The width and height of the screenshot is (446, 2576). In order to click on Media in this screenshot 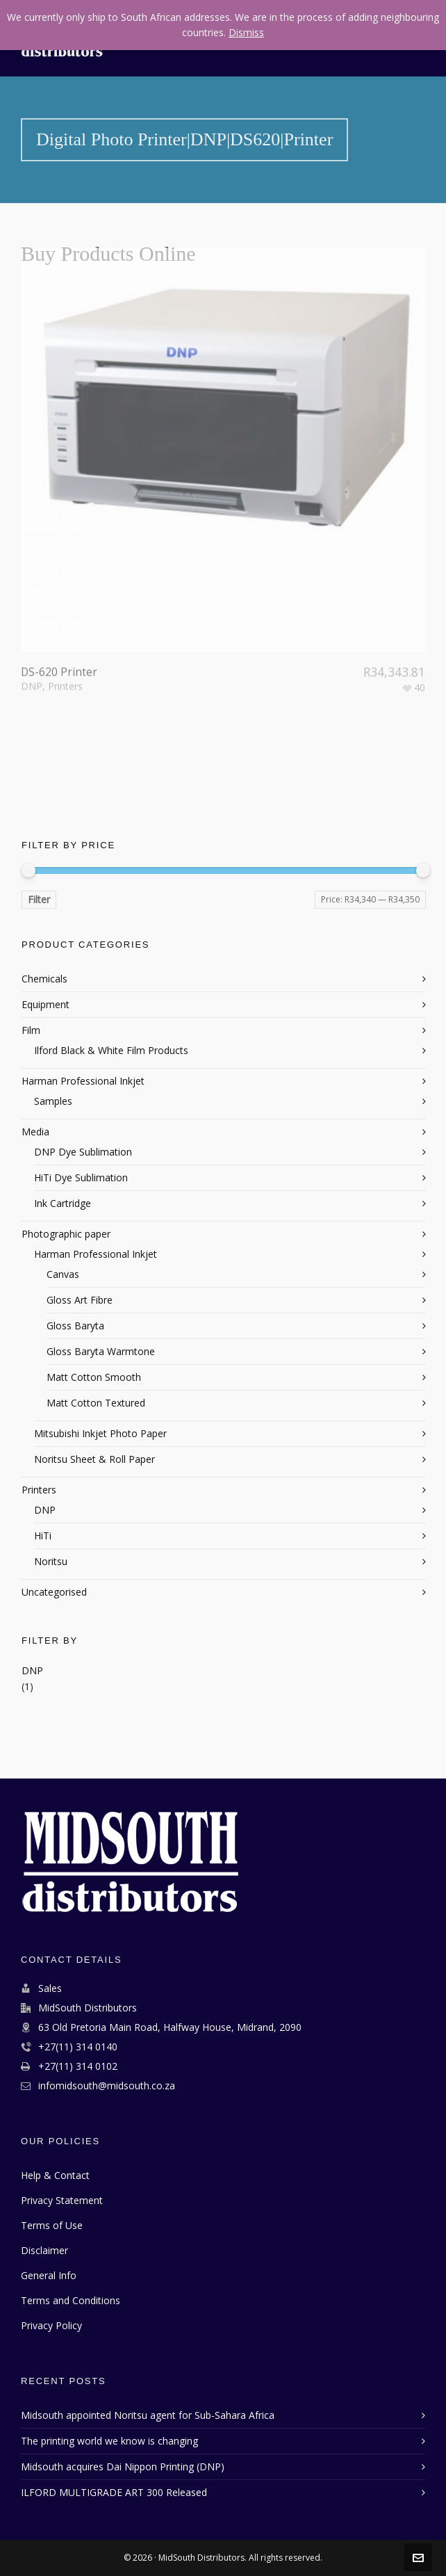, I will do `click(35, 1131)`.